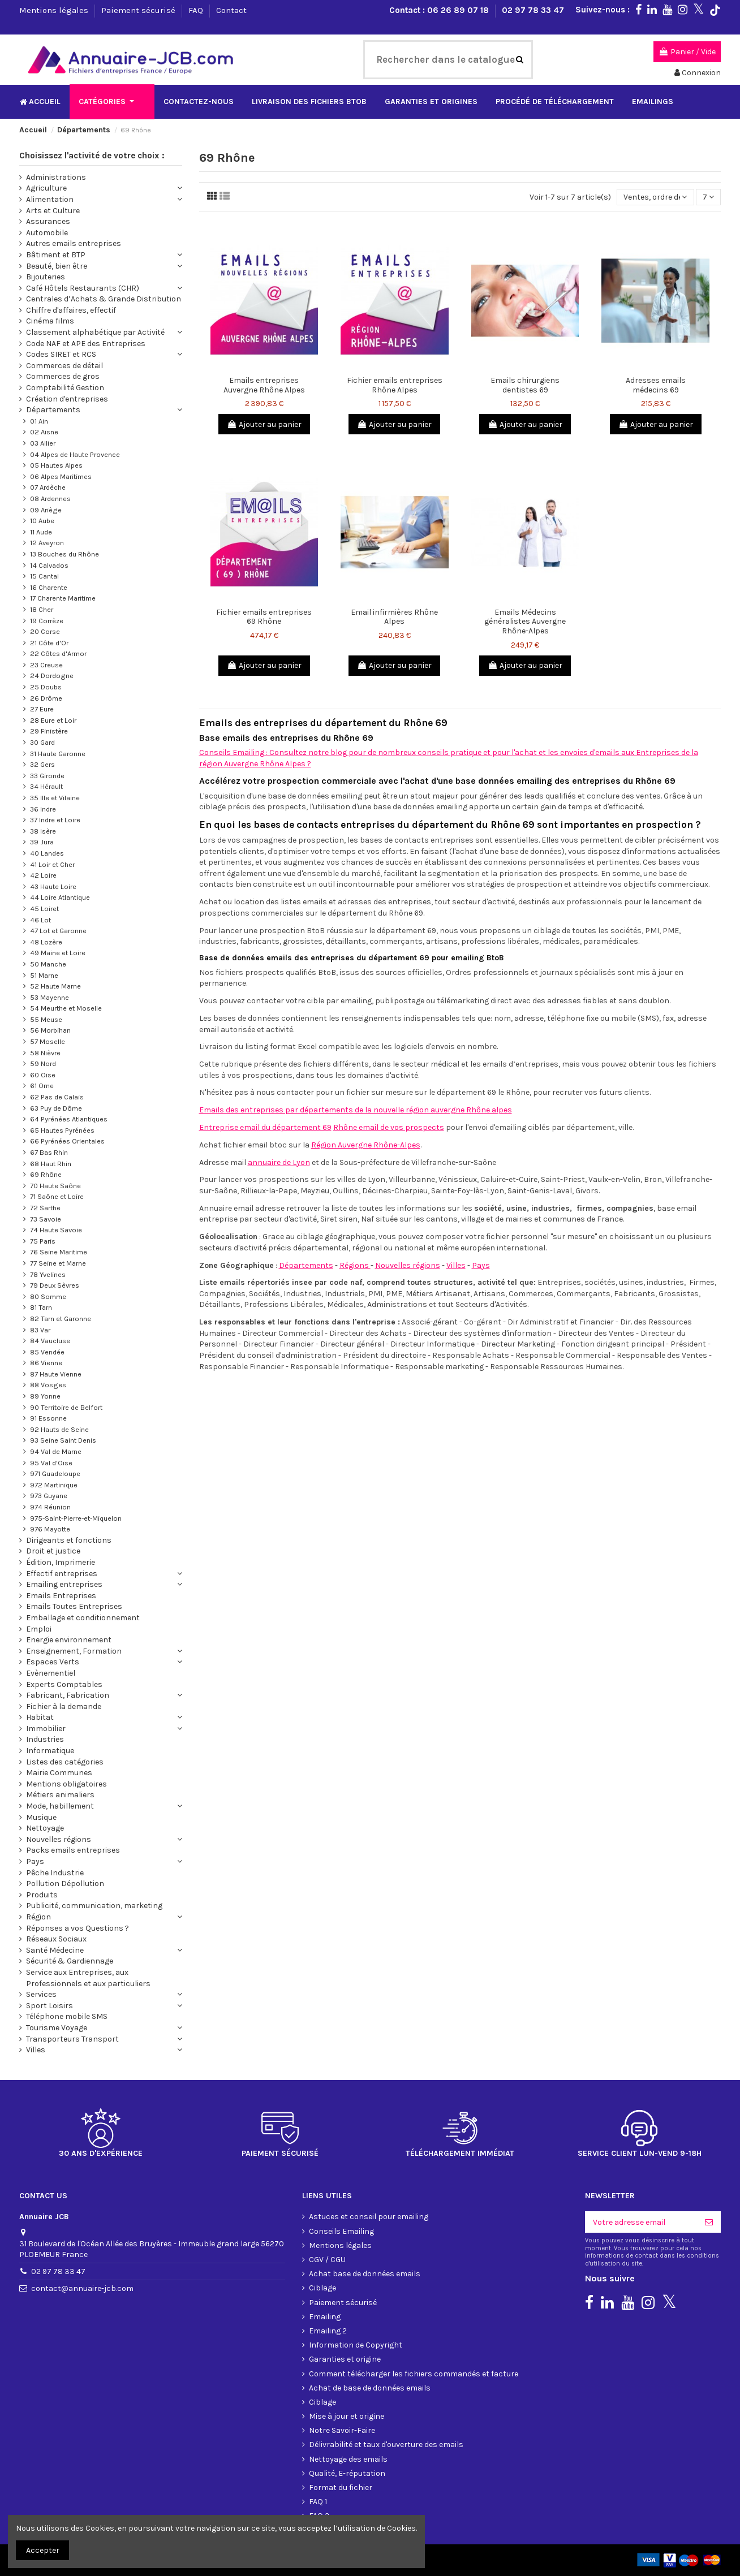 This screenshot has height=2576, width=740. Describe the element at coordinates (60, 1318) in the screenshot. I see `82 Tarn et Garonne` at that location.